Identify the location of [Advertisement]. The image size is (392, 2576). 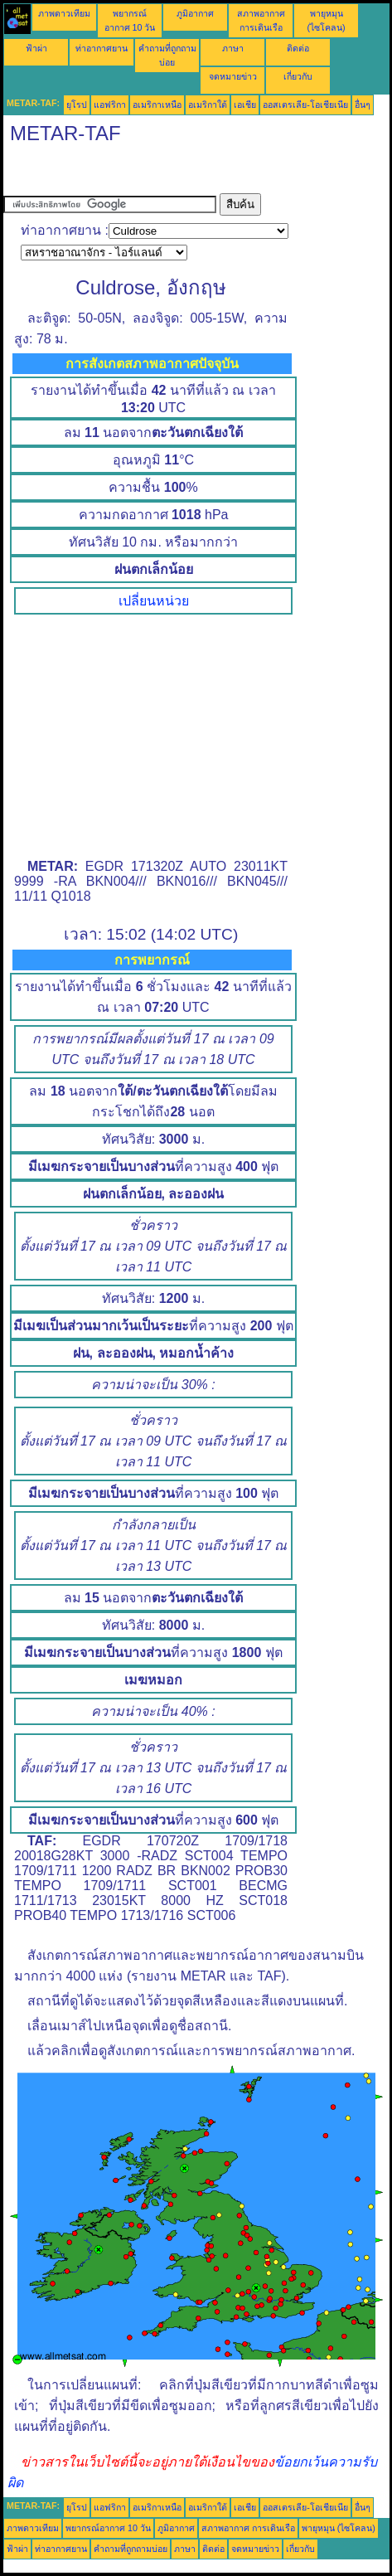
(136, 172).